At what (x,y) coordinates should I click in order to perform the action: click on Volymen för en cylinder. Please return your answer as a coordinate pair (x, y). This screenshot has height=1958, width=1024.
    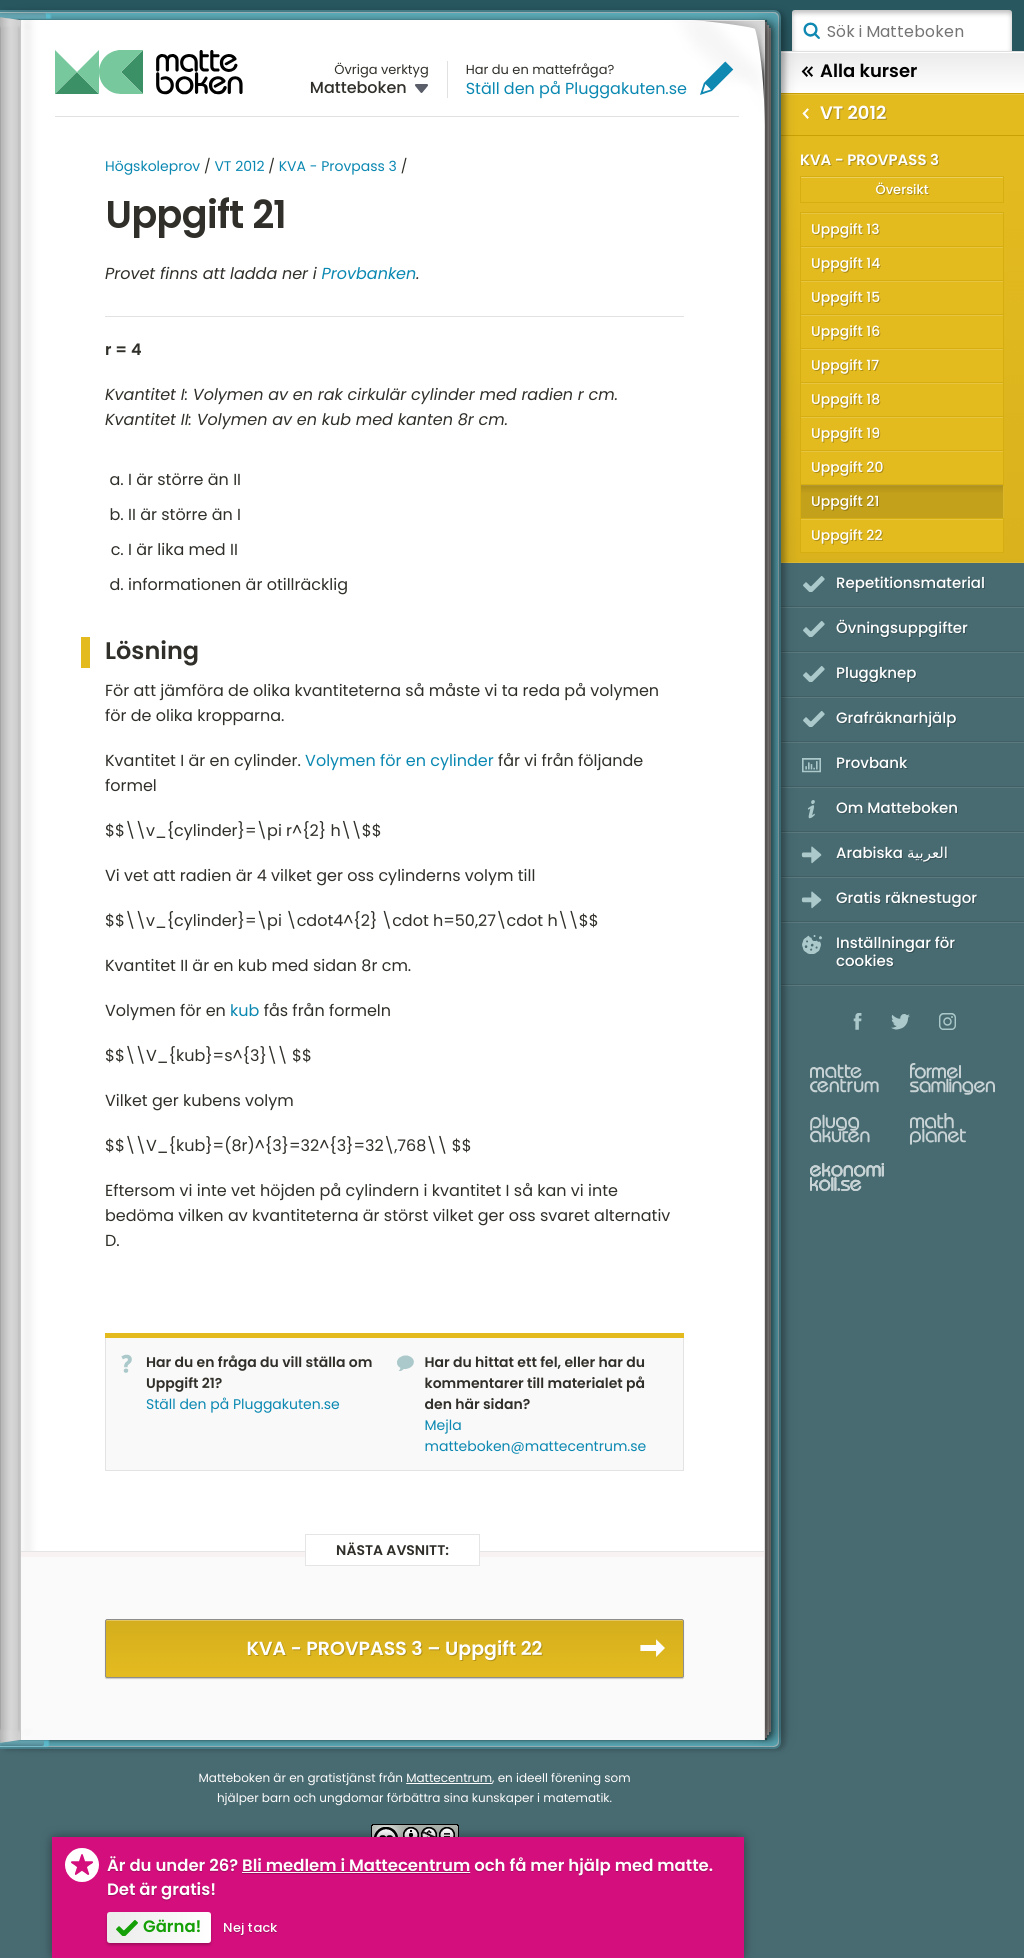
    Looking at the image, I should click on (399, 760).